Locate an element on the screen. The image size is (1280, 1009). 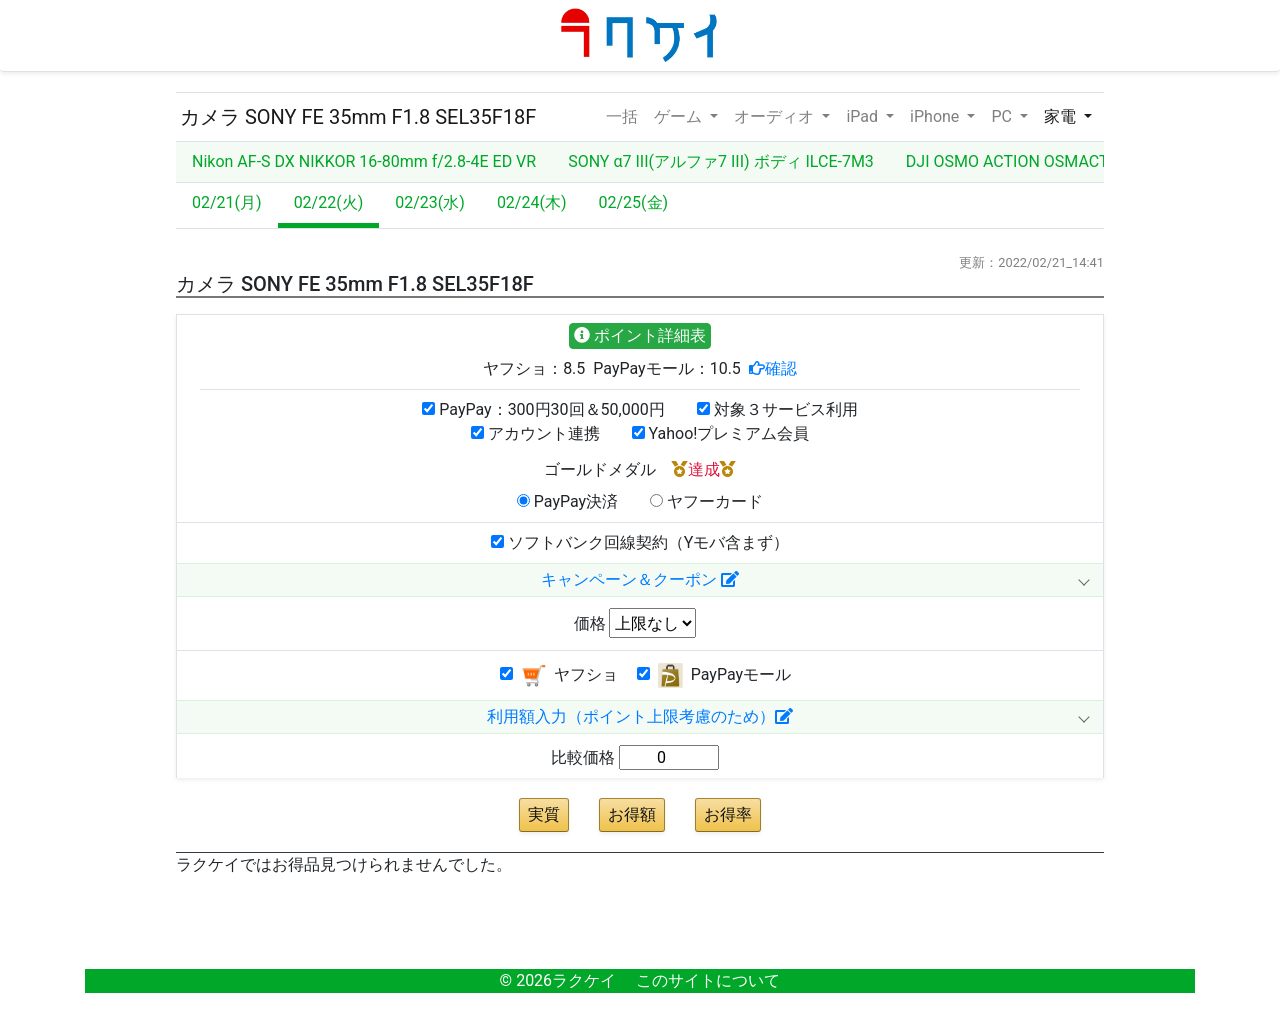
PayPayモール is located at coordinates (714, 675).